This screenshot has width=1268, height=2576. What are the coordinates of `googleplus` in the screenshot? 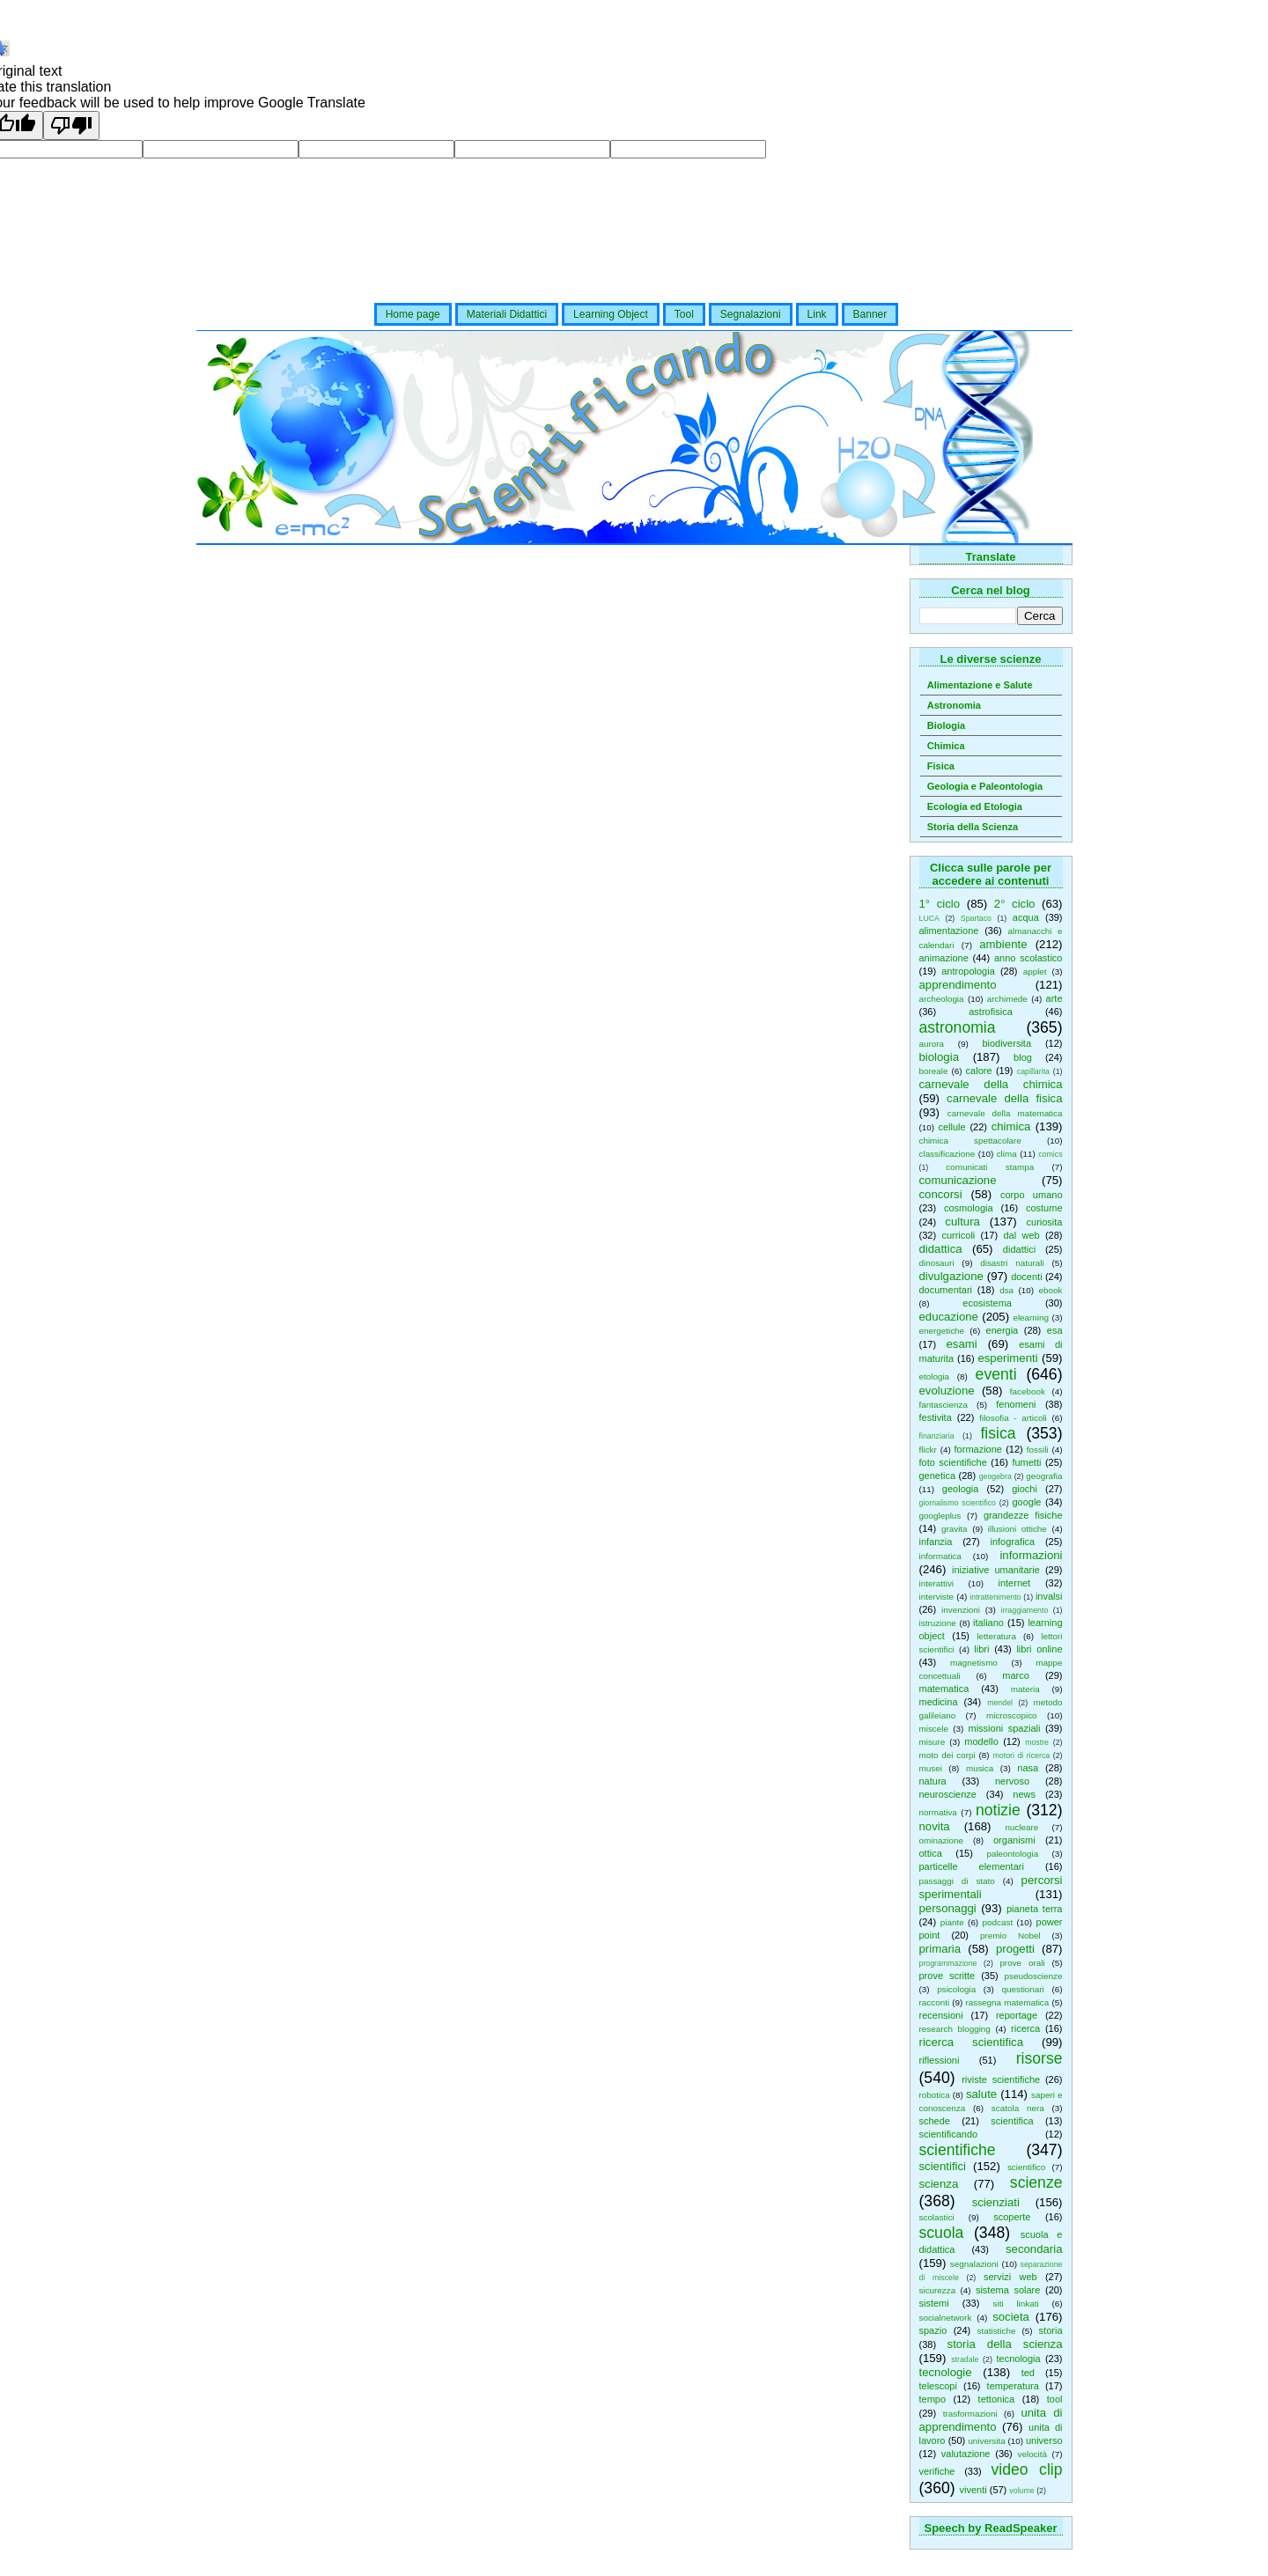 It's located at (940, 1515).